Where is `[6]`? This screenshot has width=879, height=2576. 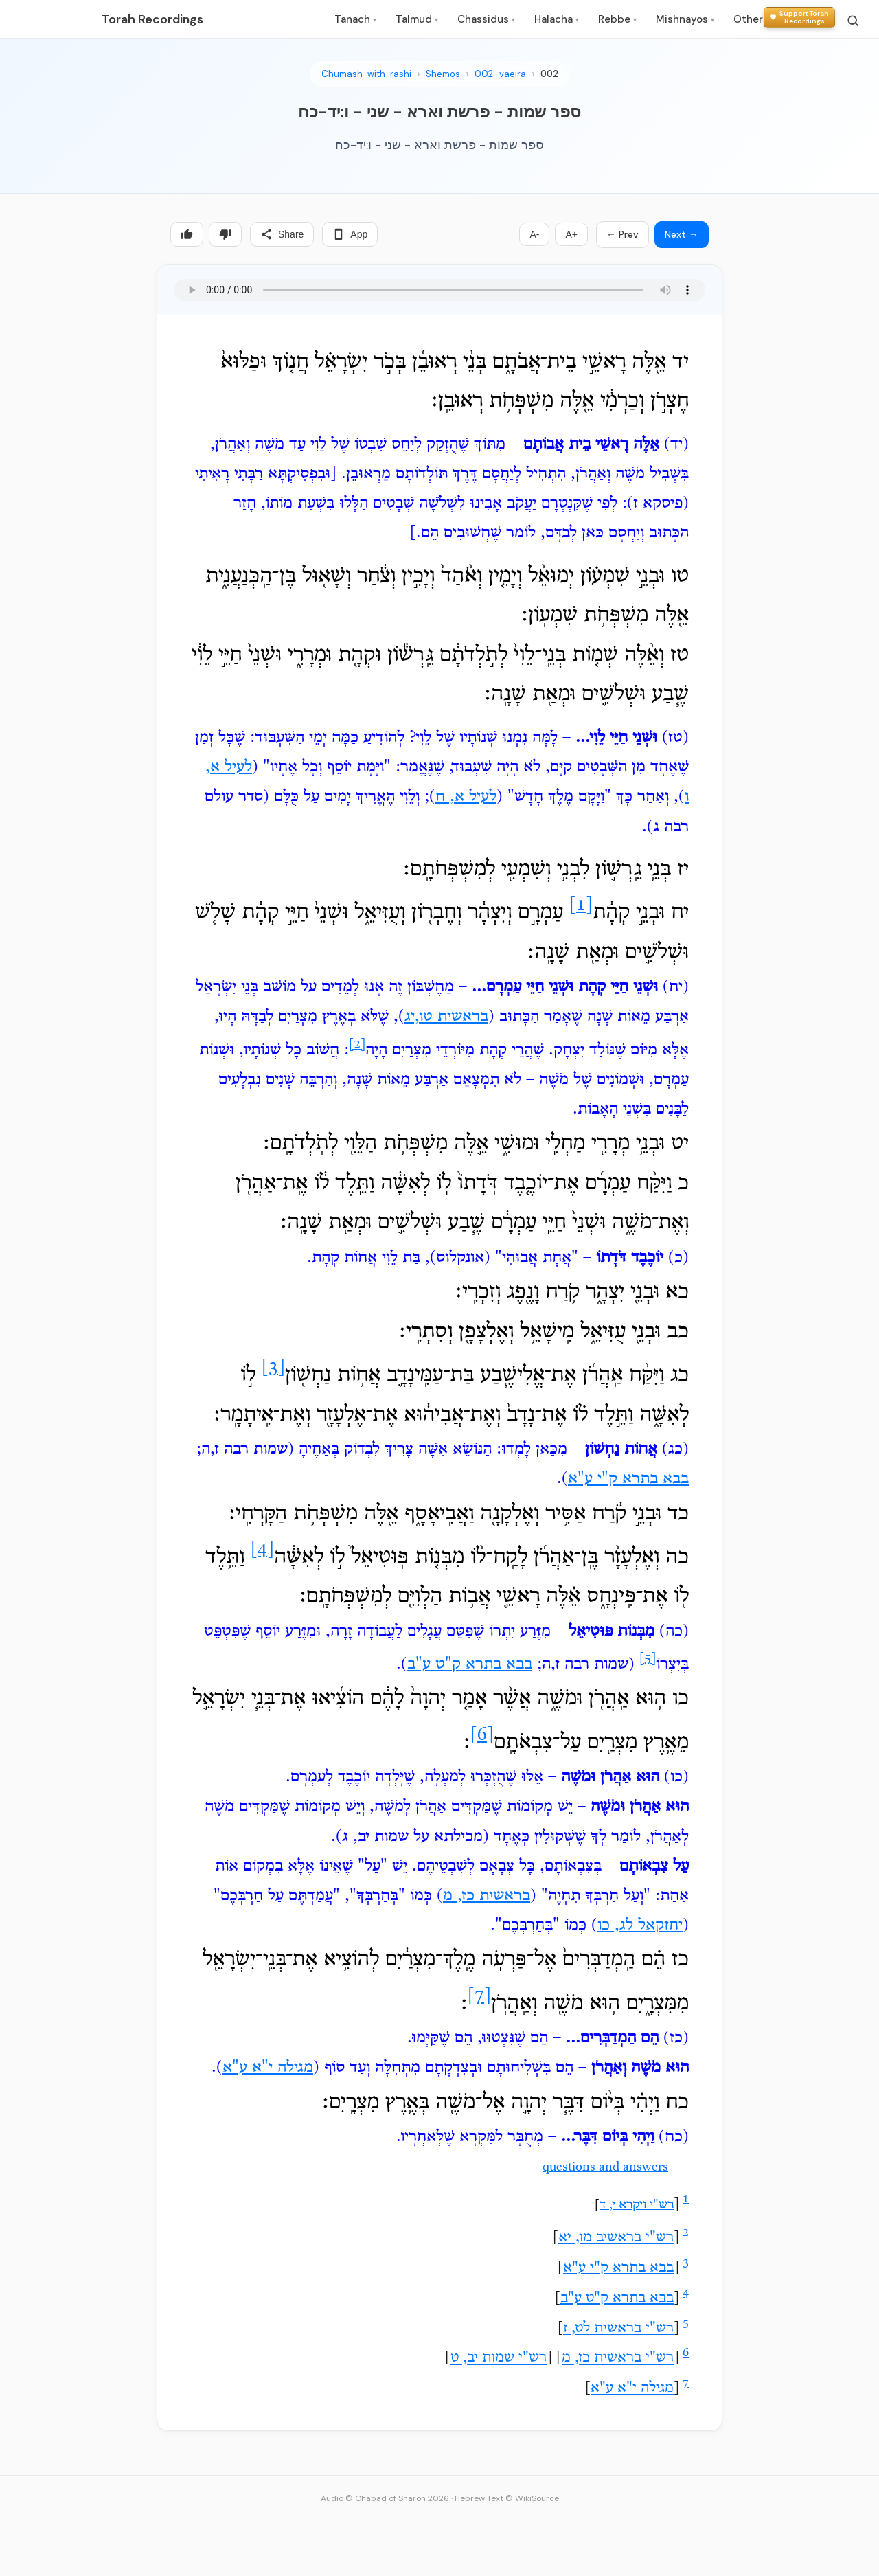 [6] is located at coordinates (482, 1735).